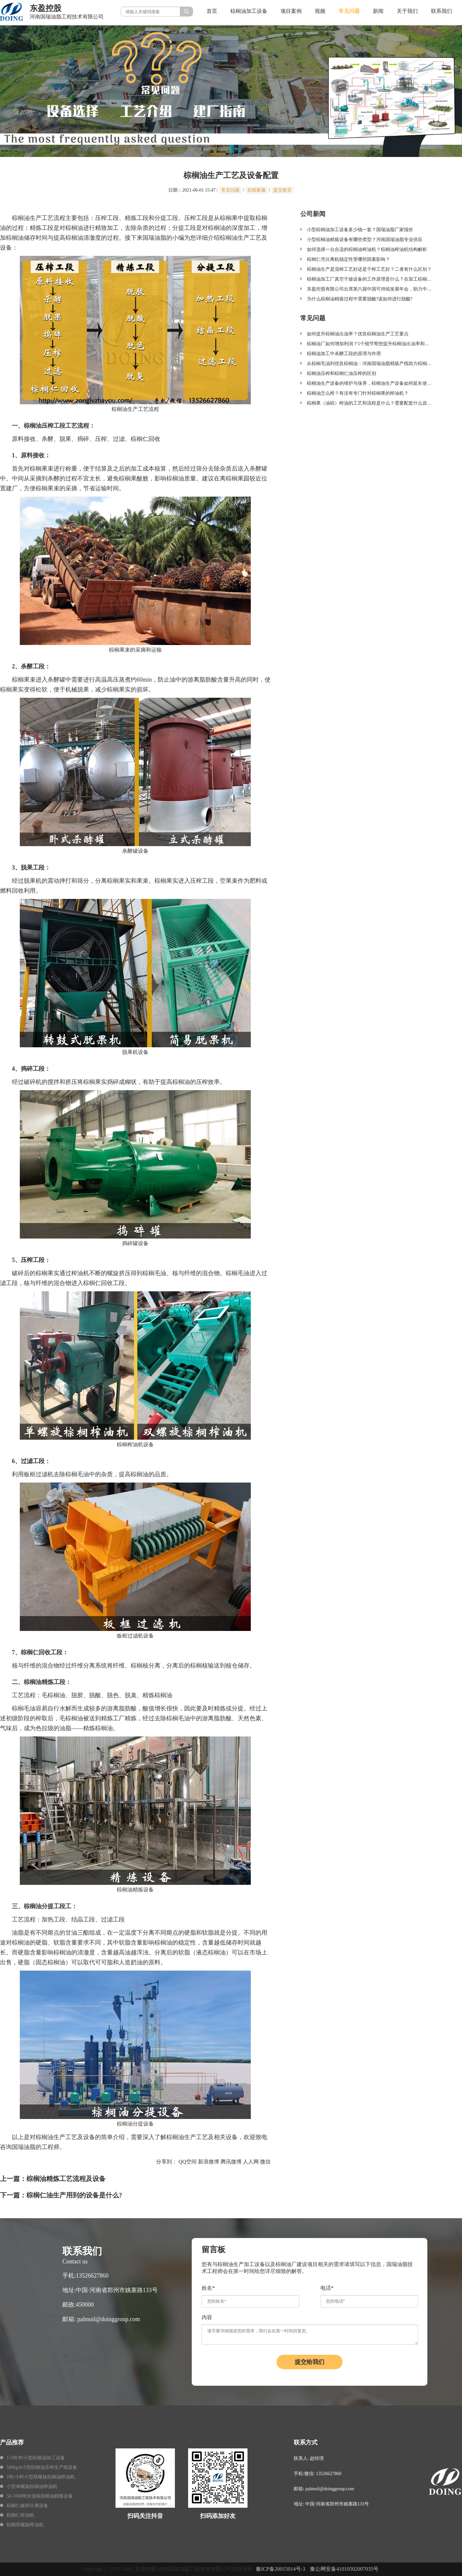  I want to click on 棕榈油生产设备的维护与保养，棕榈油生产设备如何延长使用寿命？, so click(376, 383).